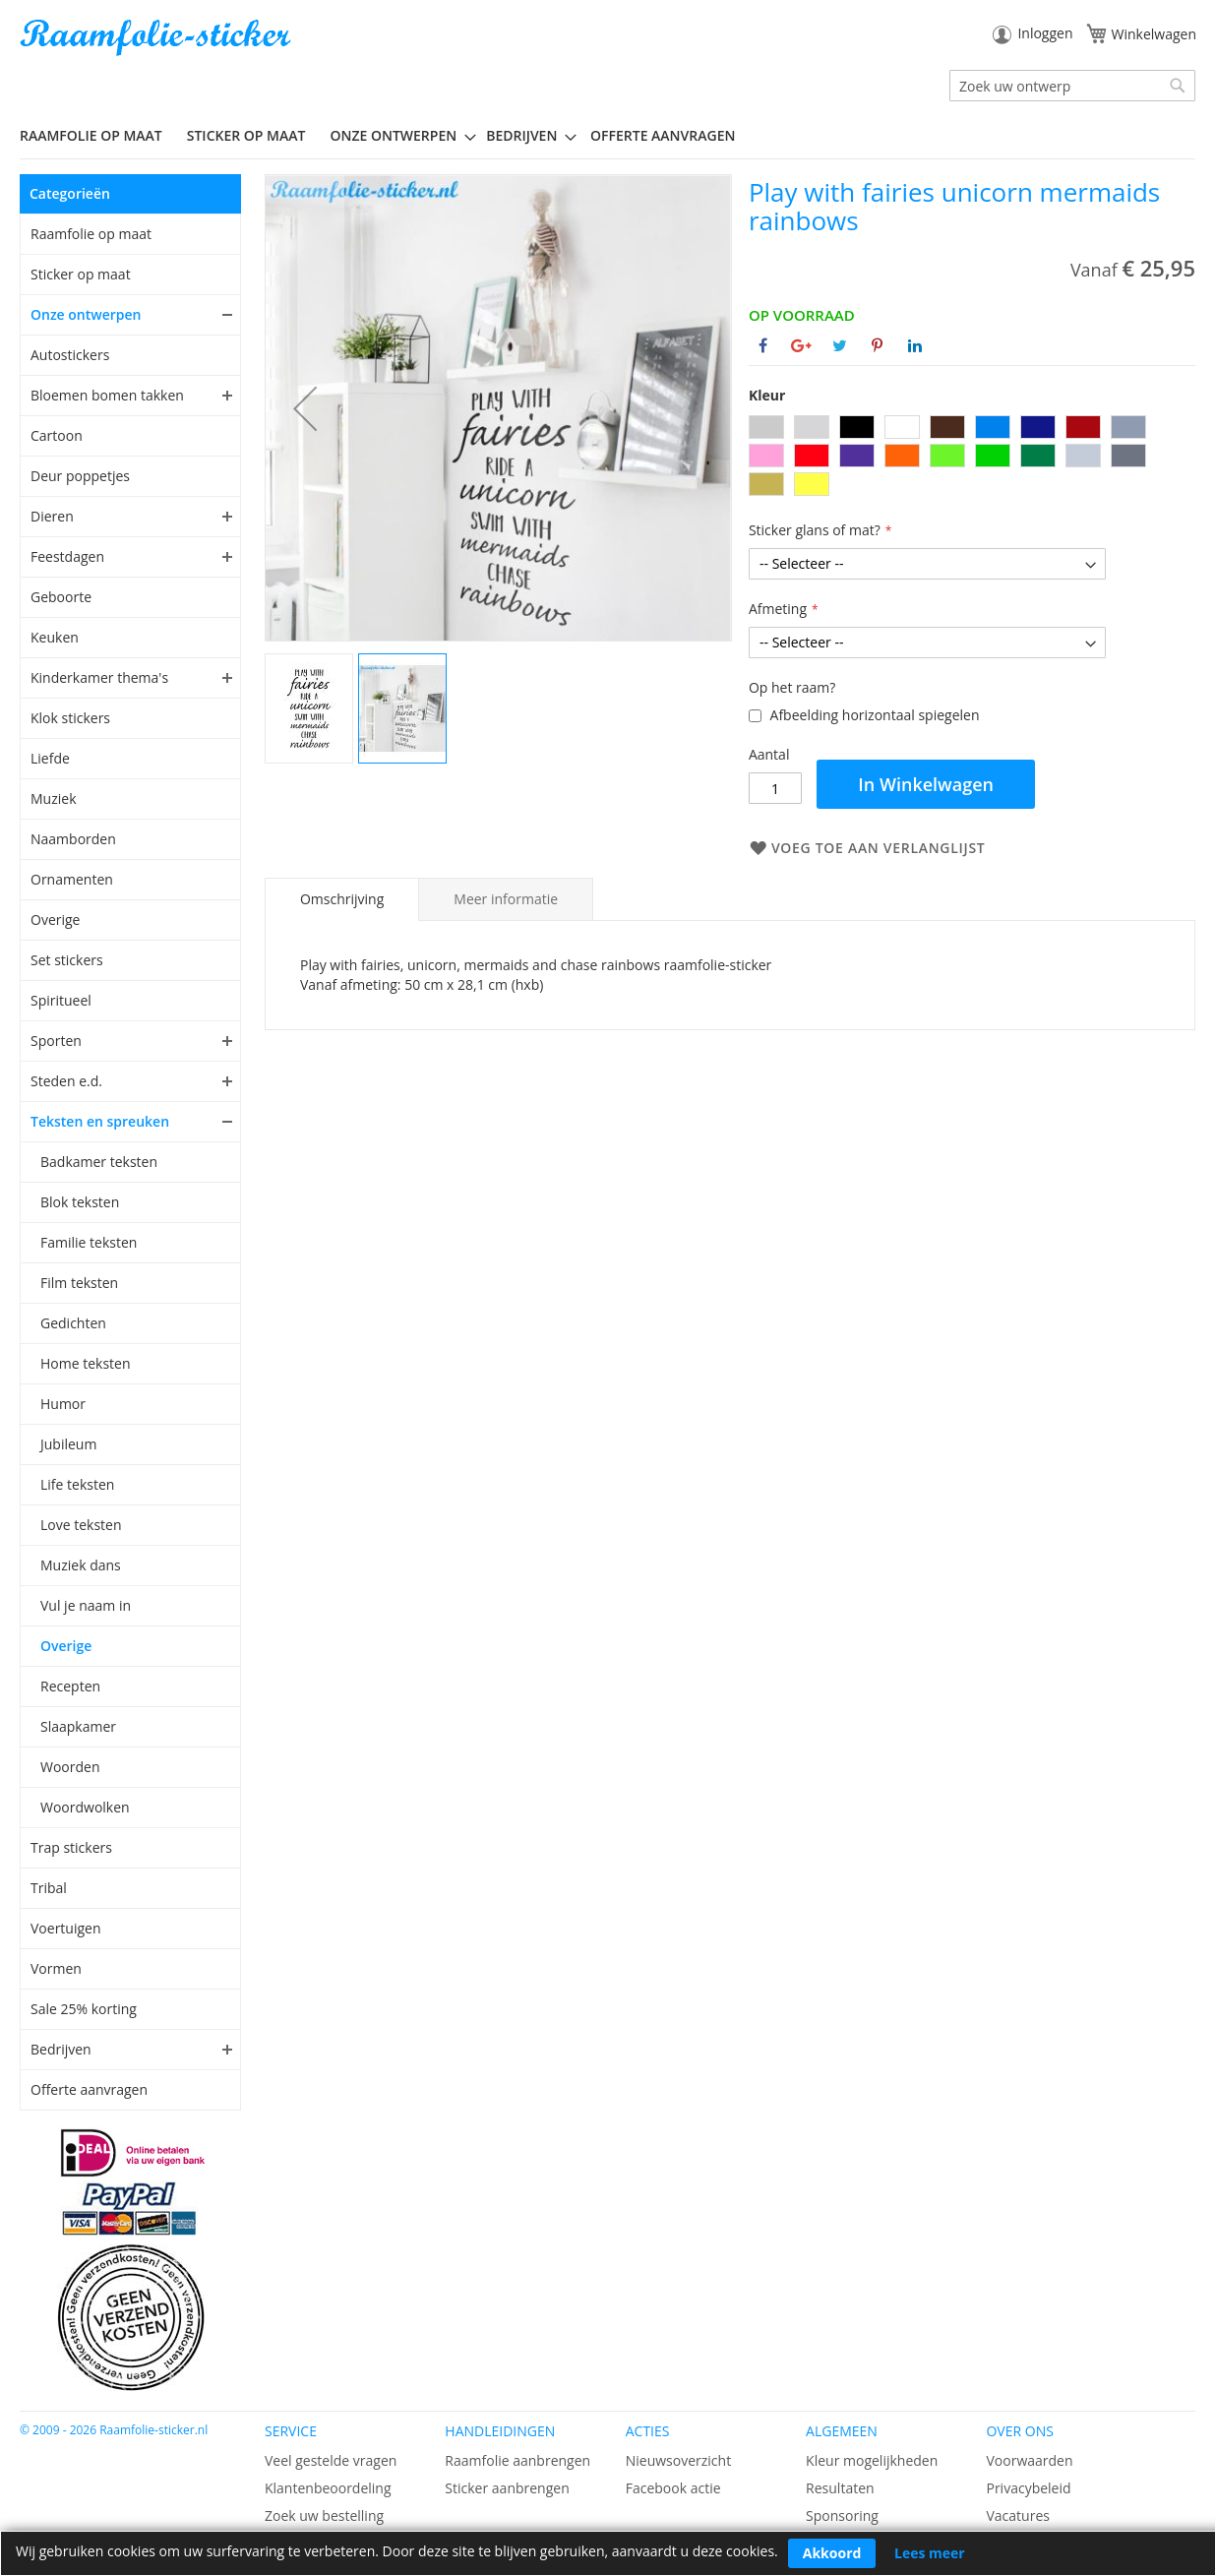  I want to click on [menu], so click(607, 135).